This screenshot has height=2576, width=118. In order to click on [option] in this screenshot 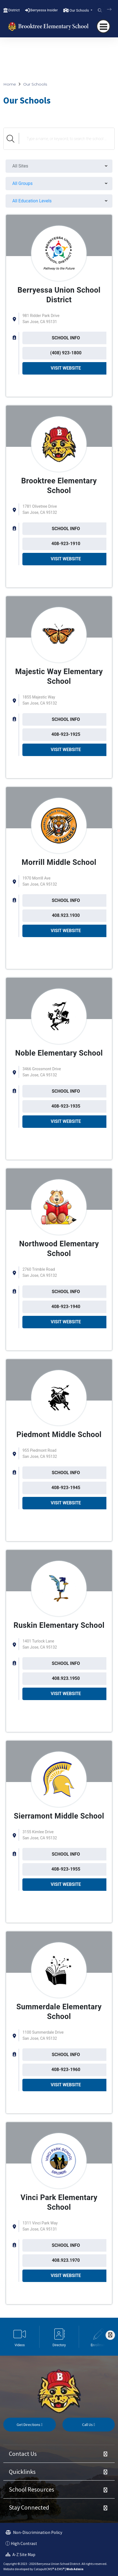, I will do `click(20, 2337)`.